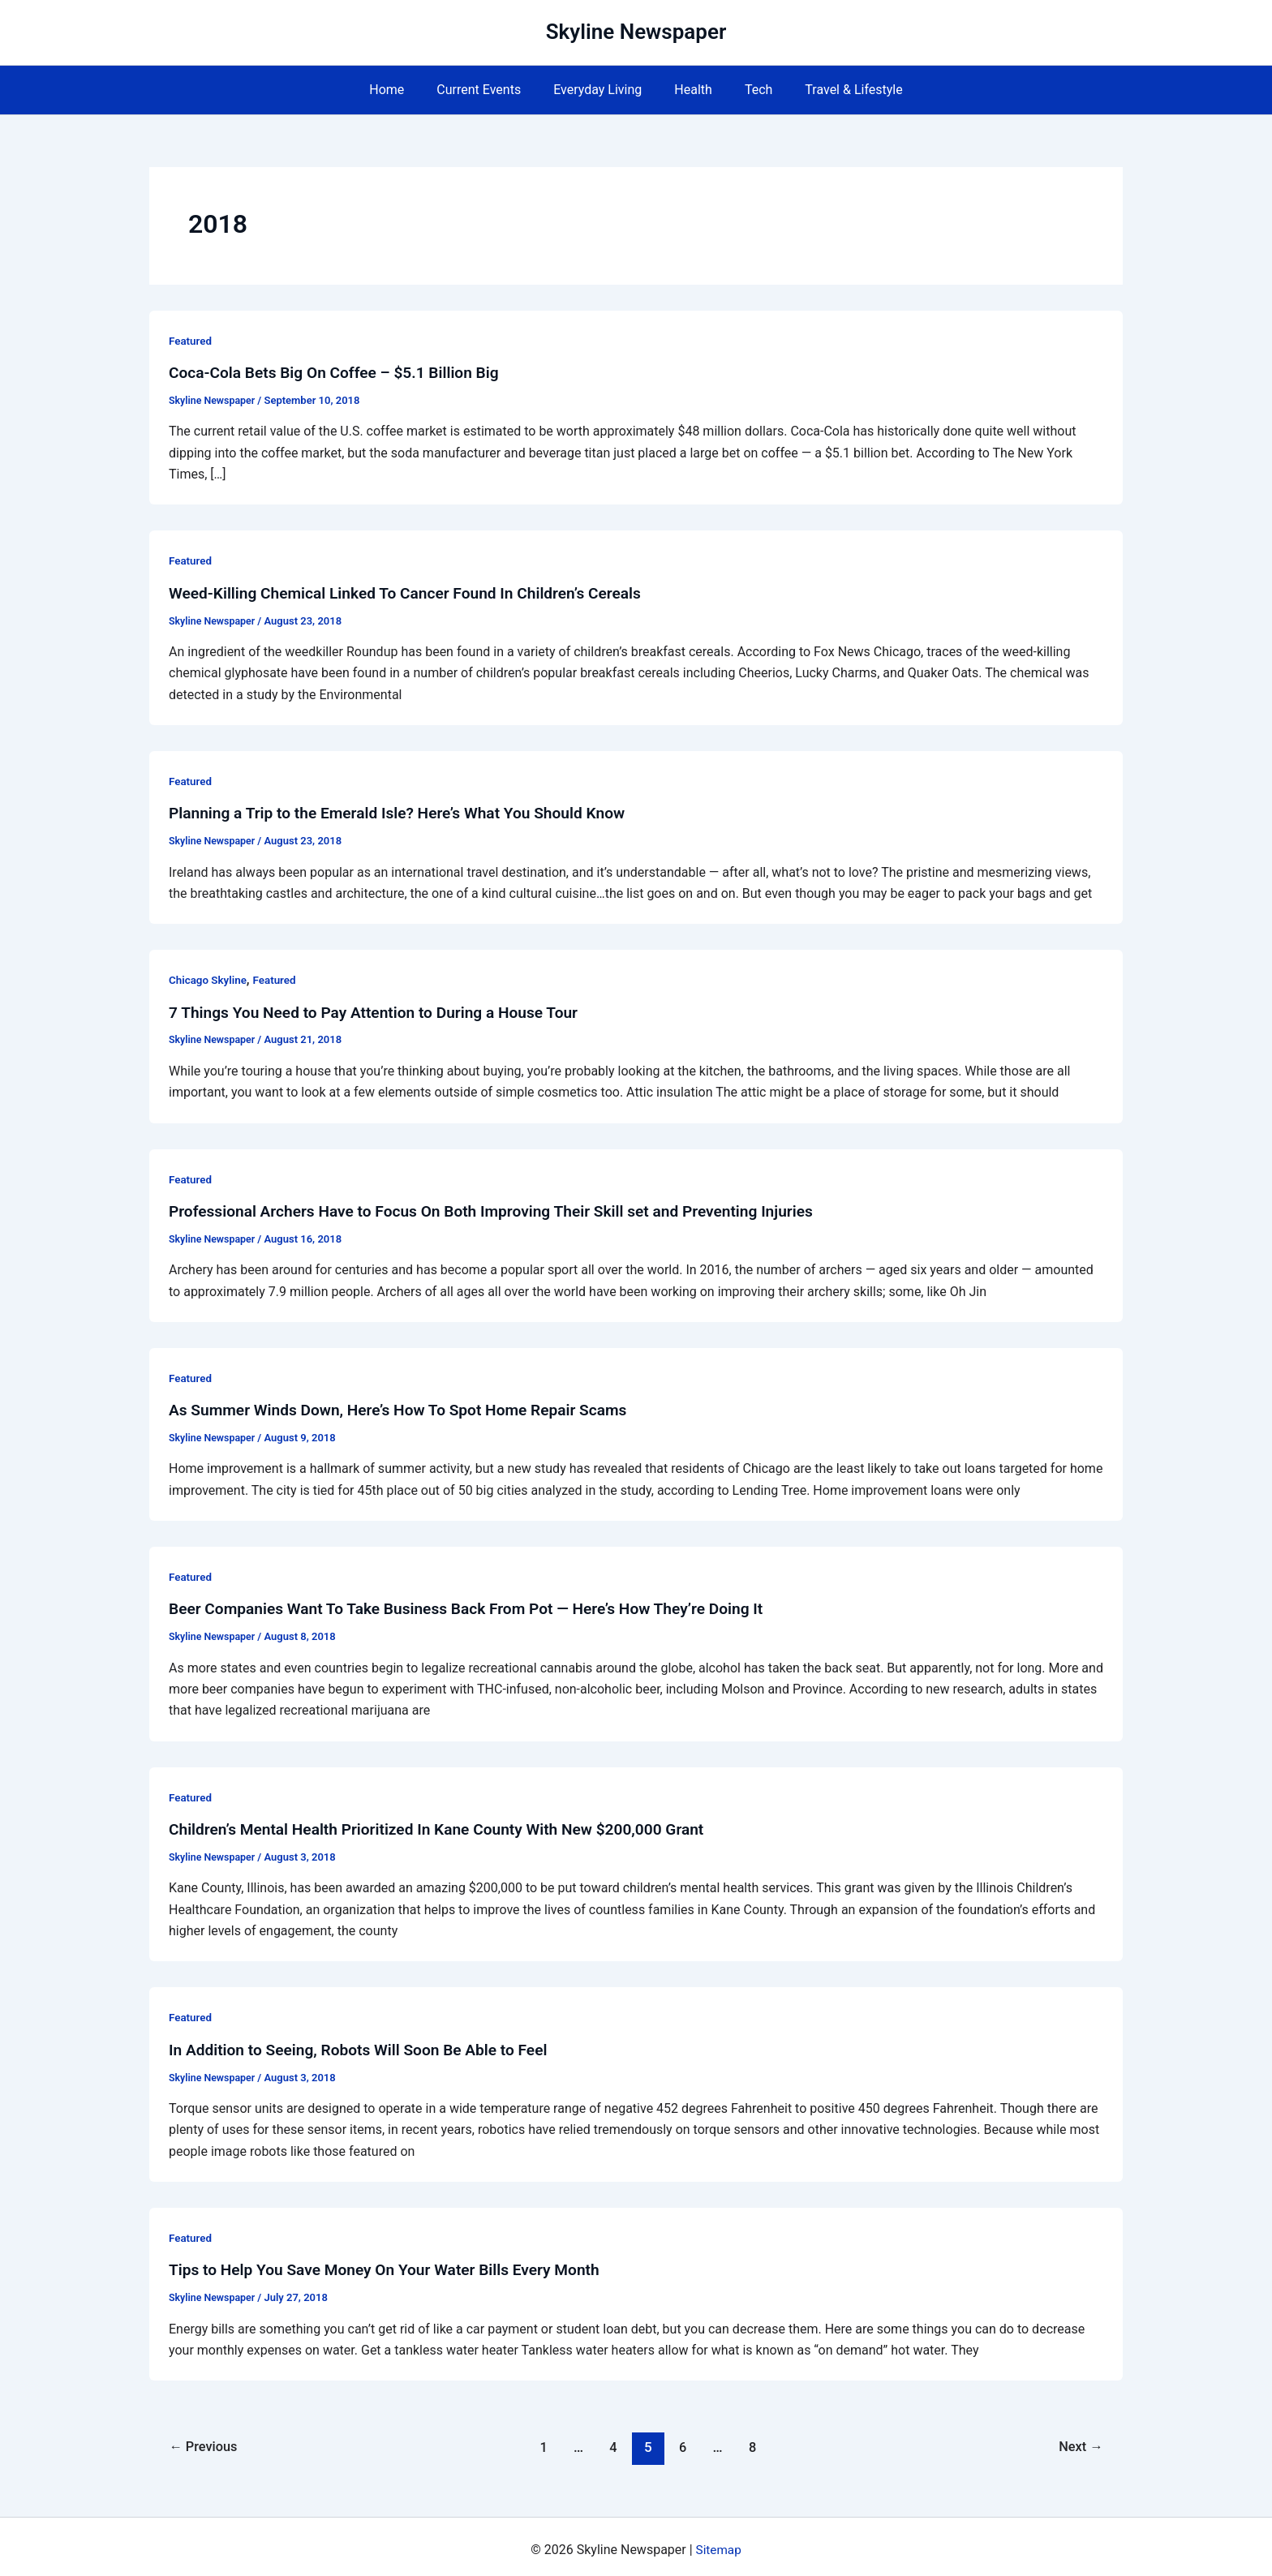 The image size is (1272, 2576). Describe the element at coordinates (209, 978) in the screenshot. I see `Chicago Skyline` at that location.